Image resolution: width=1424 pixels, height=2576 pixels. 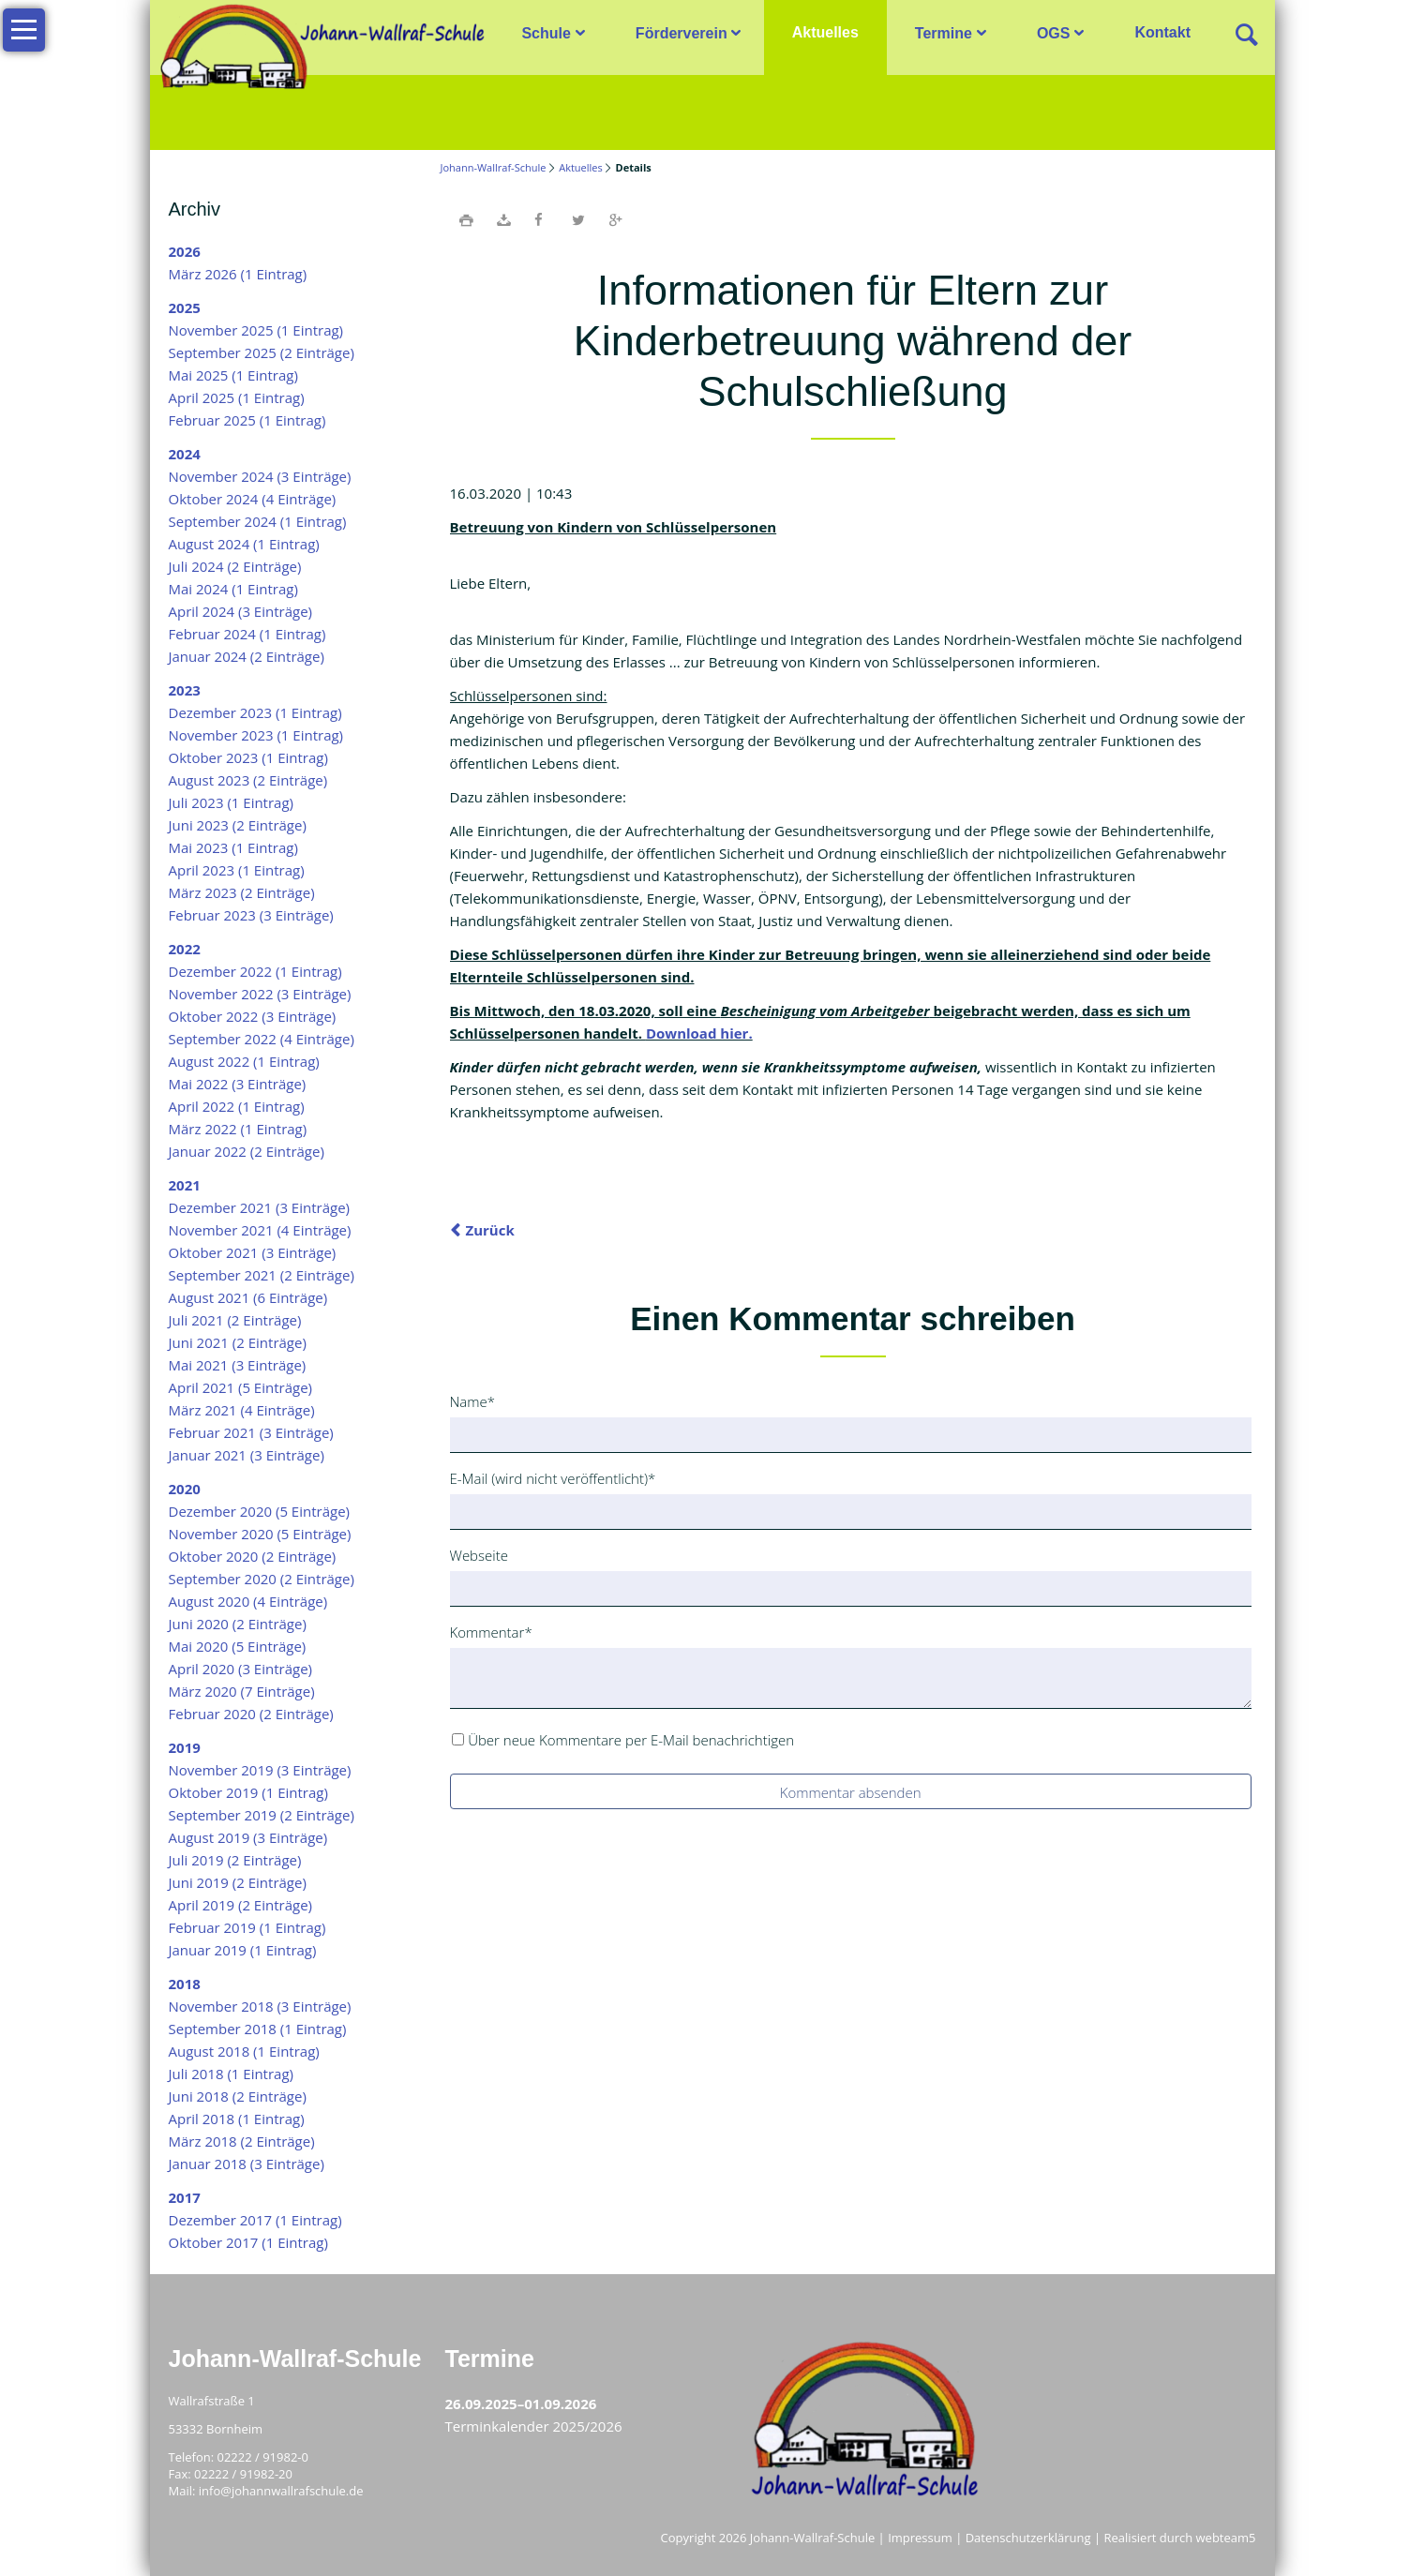 I want to click on November 2025 (1 Eintrag), so click(x=256, y=330).